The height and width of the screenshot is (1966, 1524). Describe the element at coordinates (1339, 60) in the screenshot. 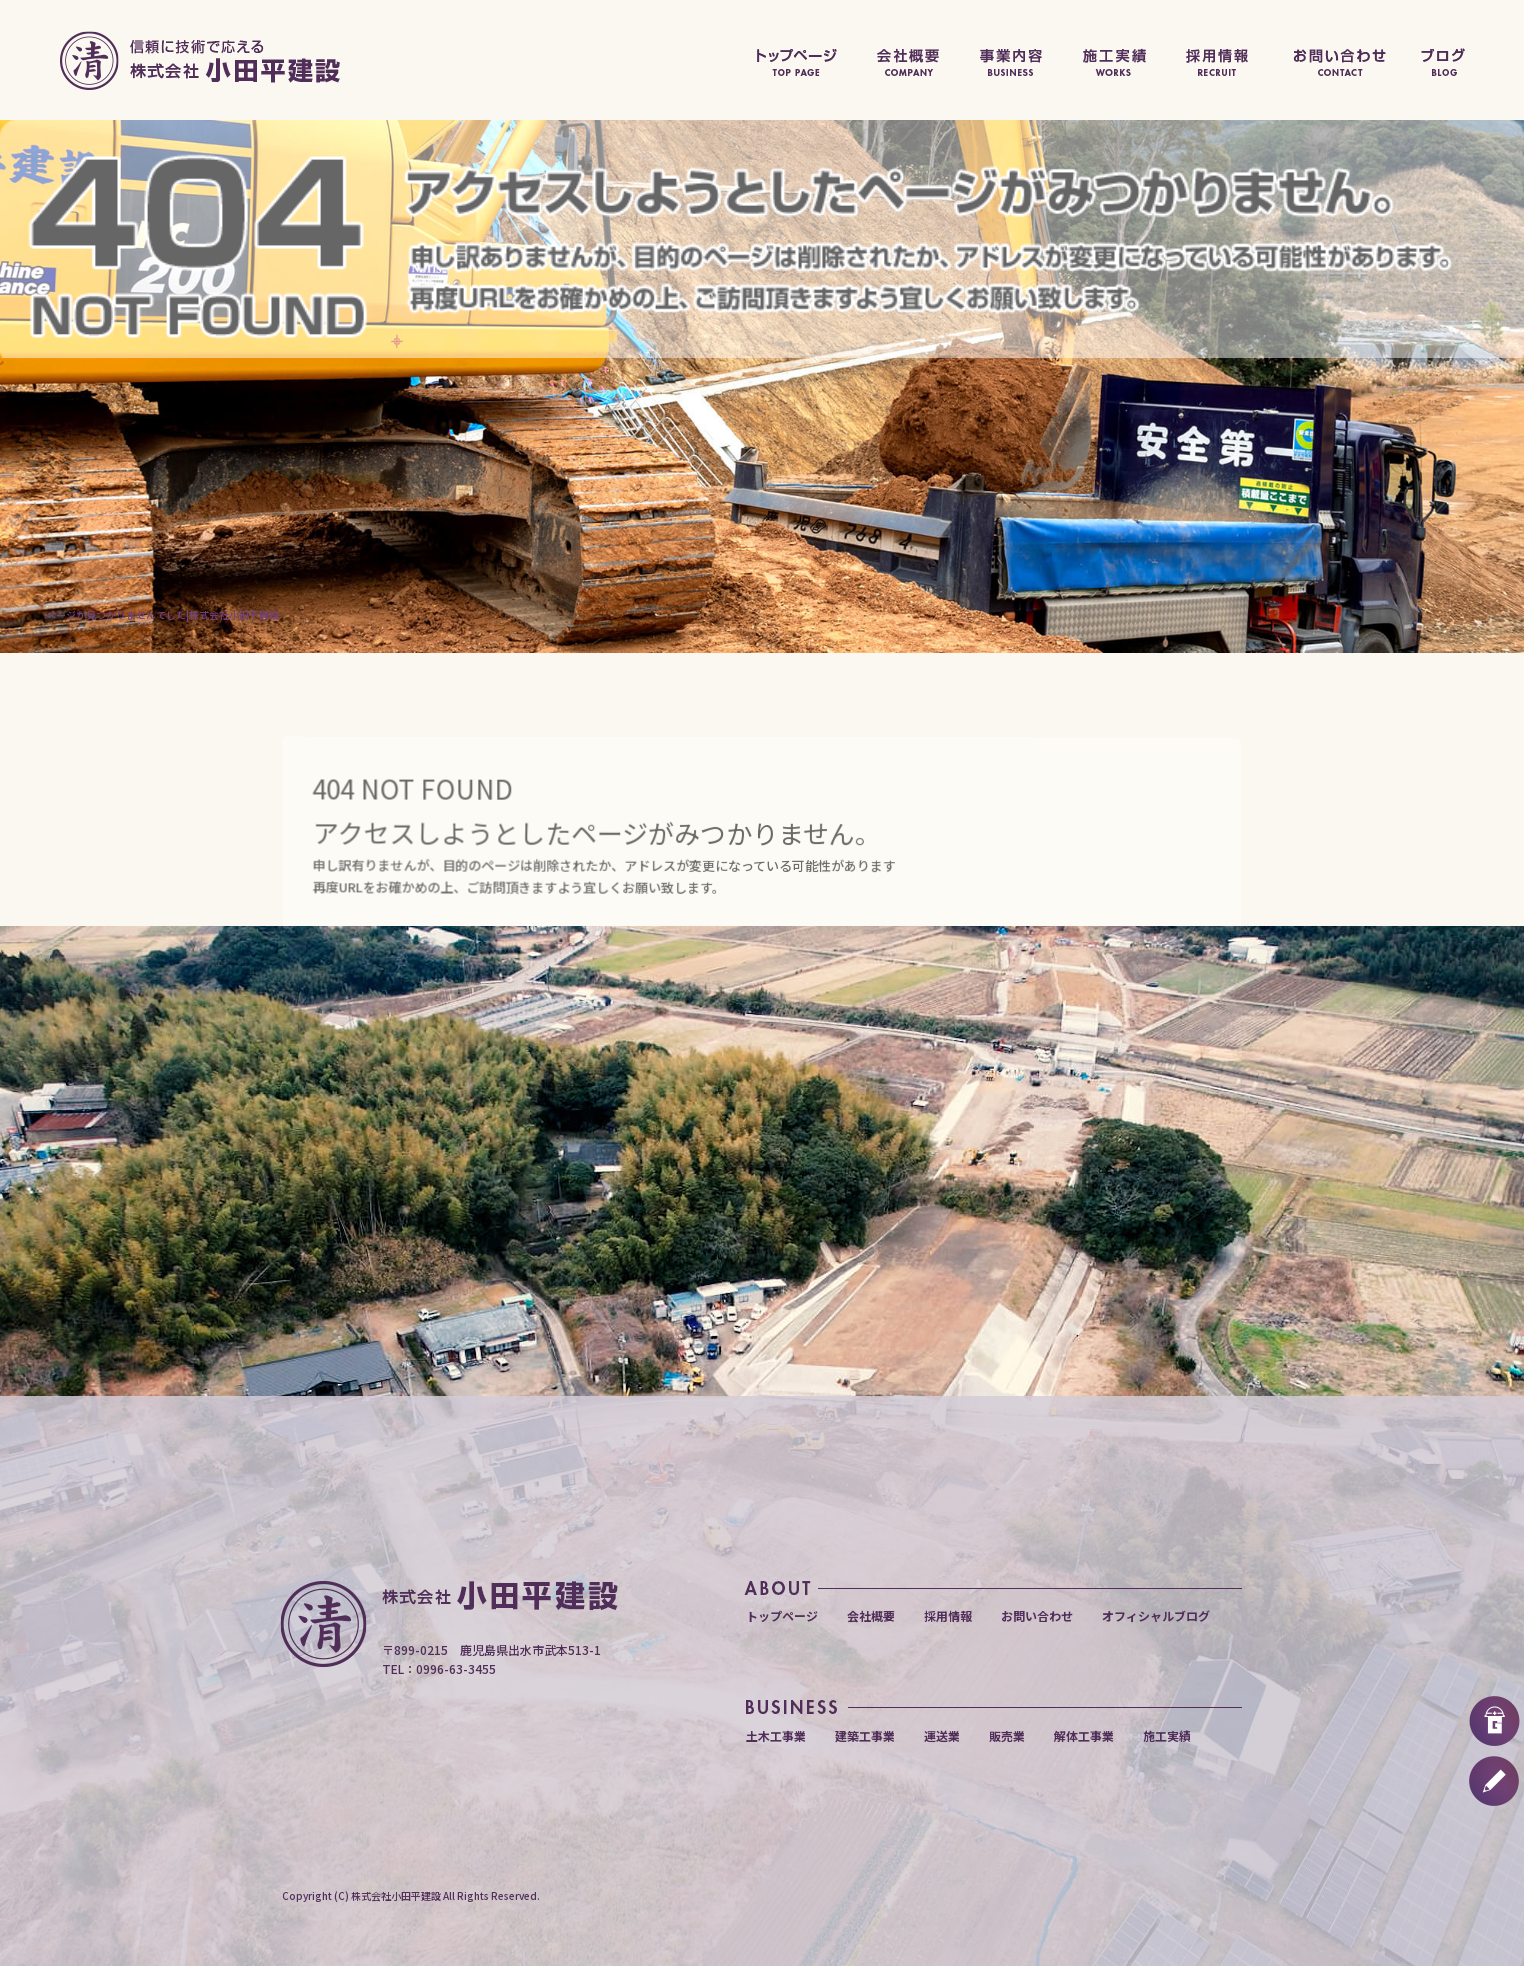

I see `お問い合わせ` at that location.